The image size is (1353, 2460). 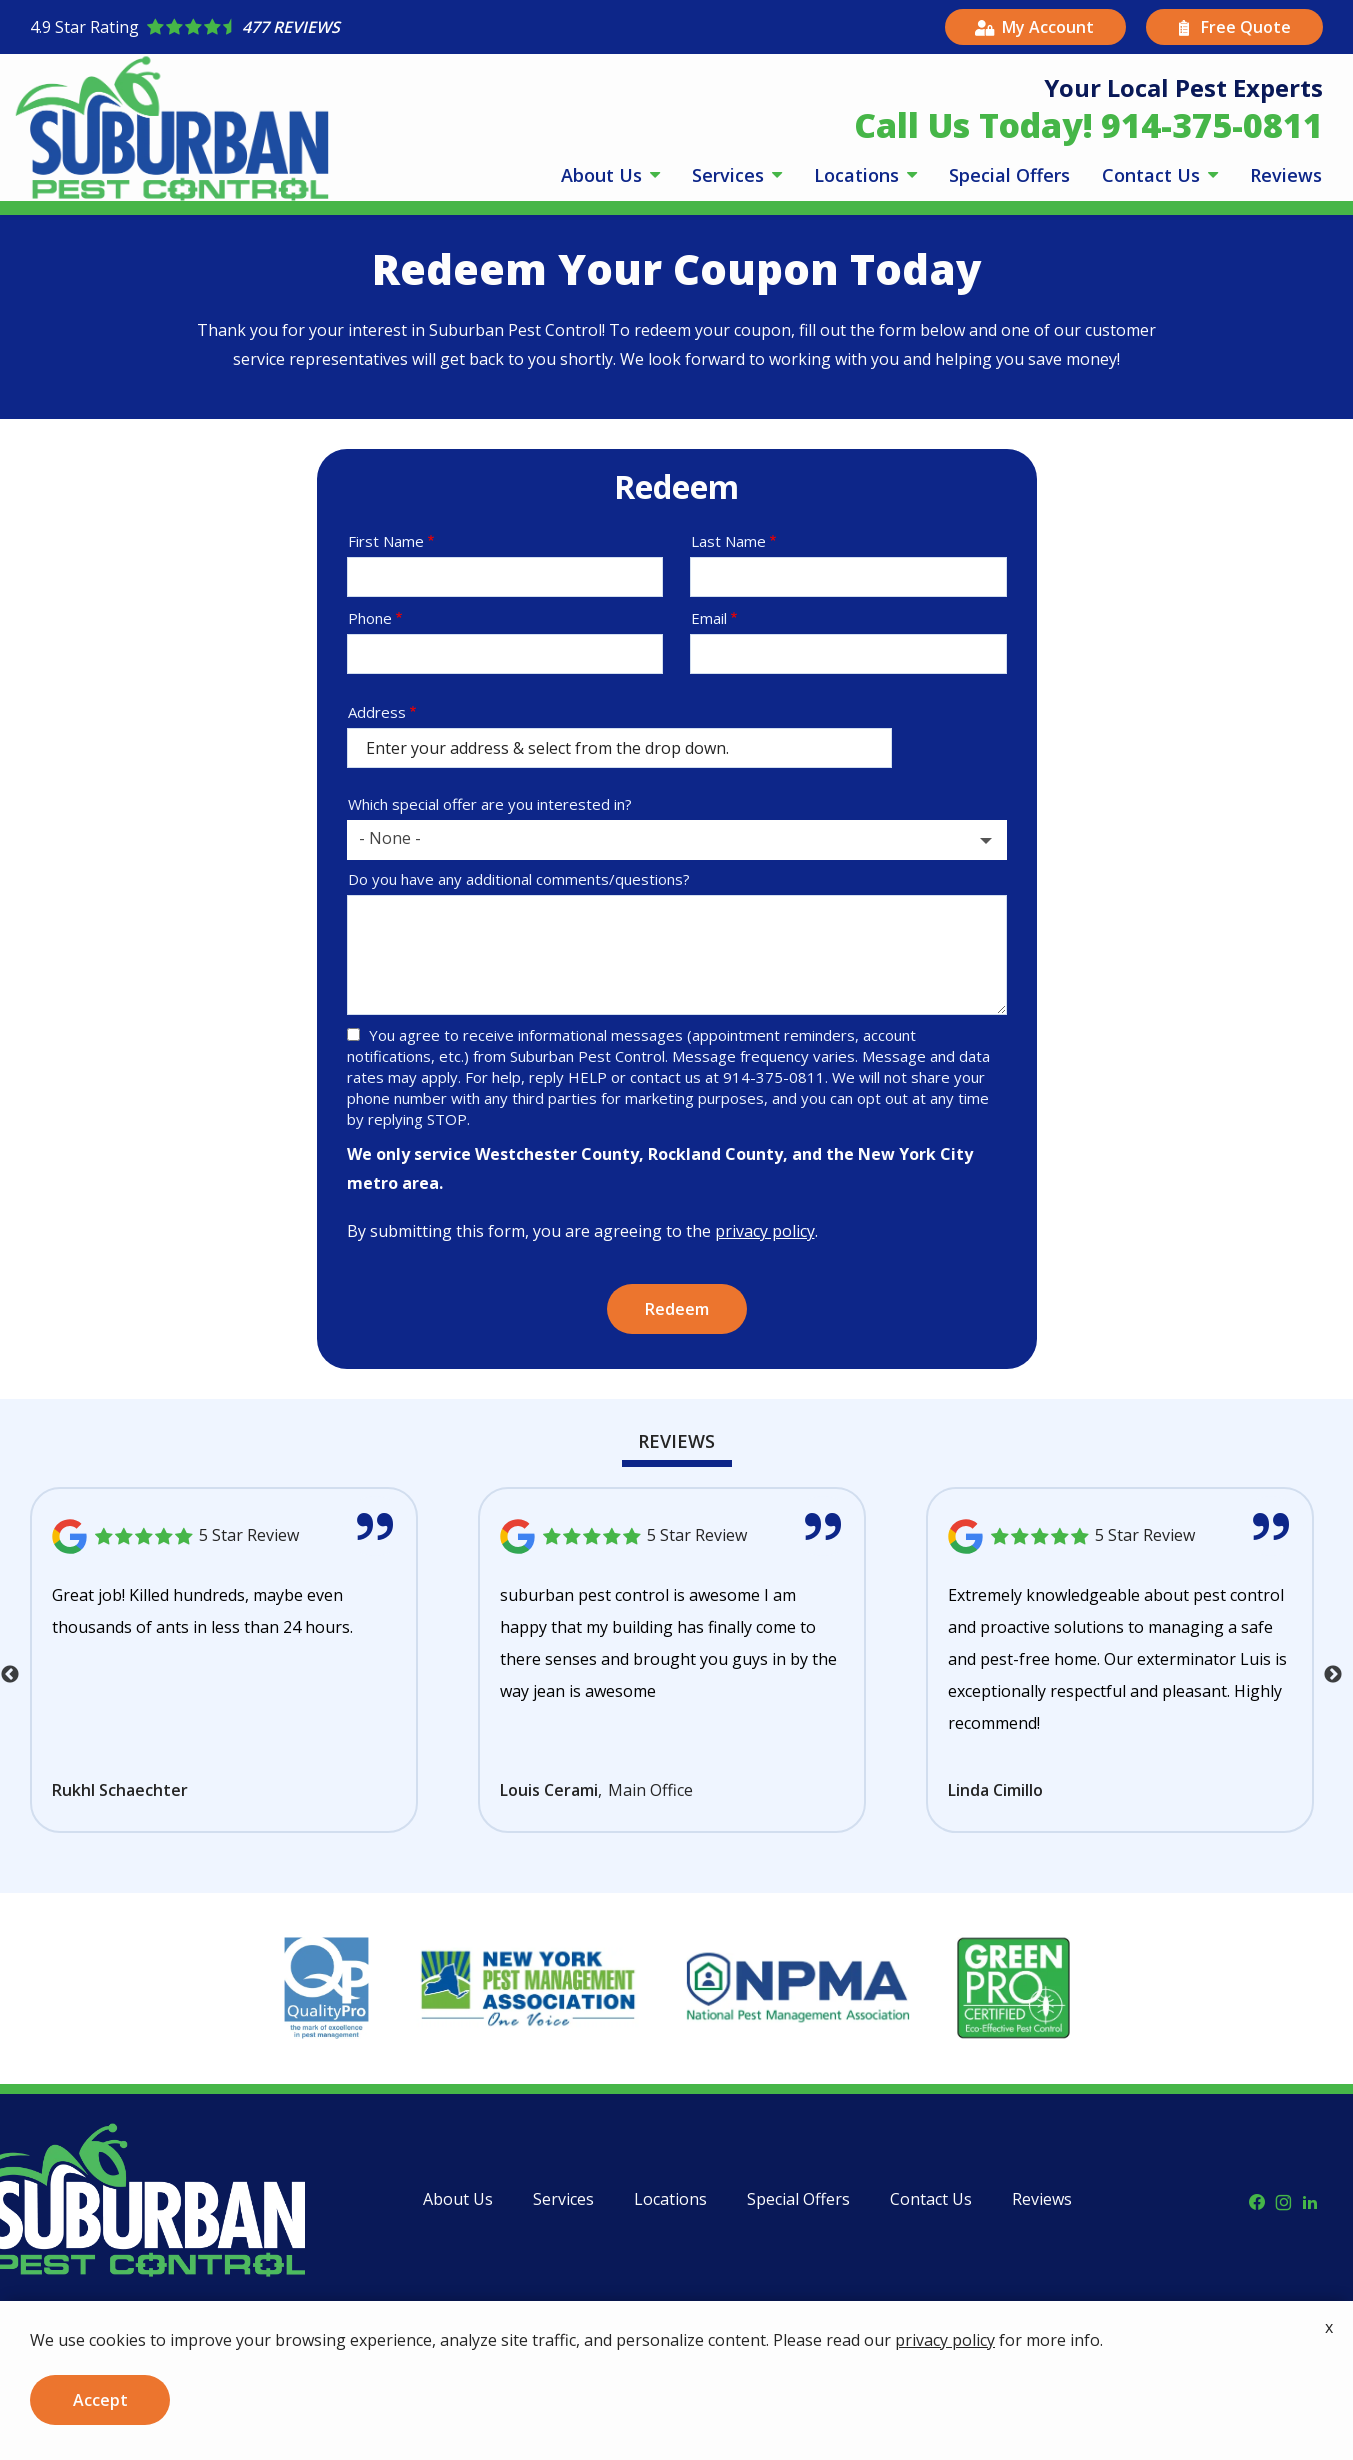 I want to click on Do you have any additional comments/questions?, so click(x=519, y=879).